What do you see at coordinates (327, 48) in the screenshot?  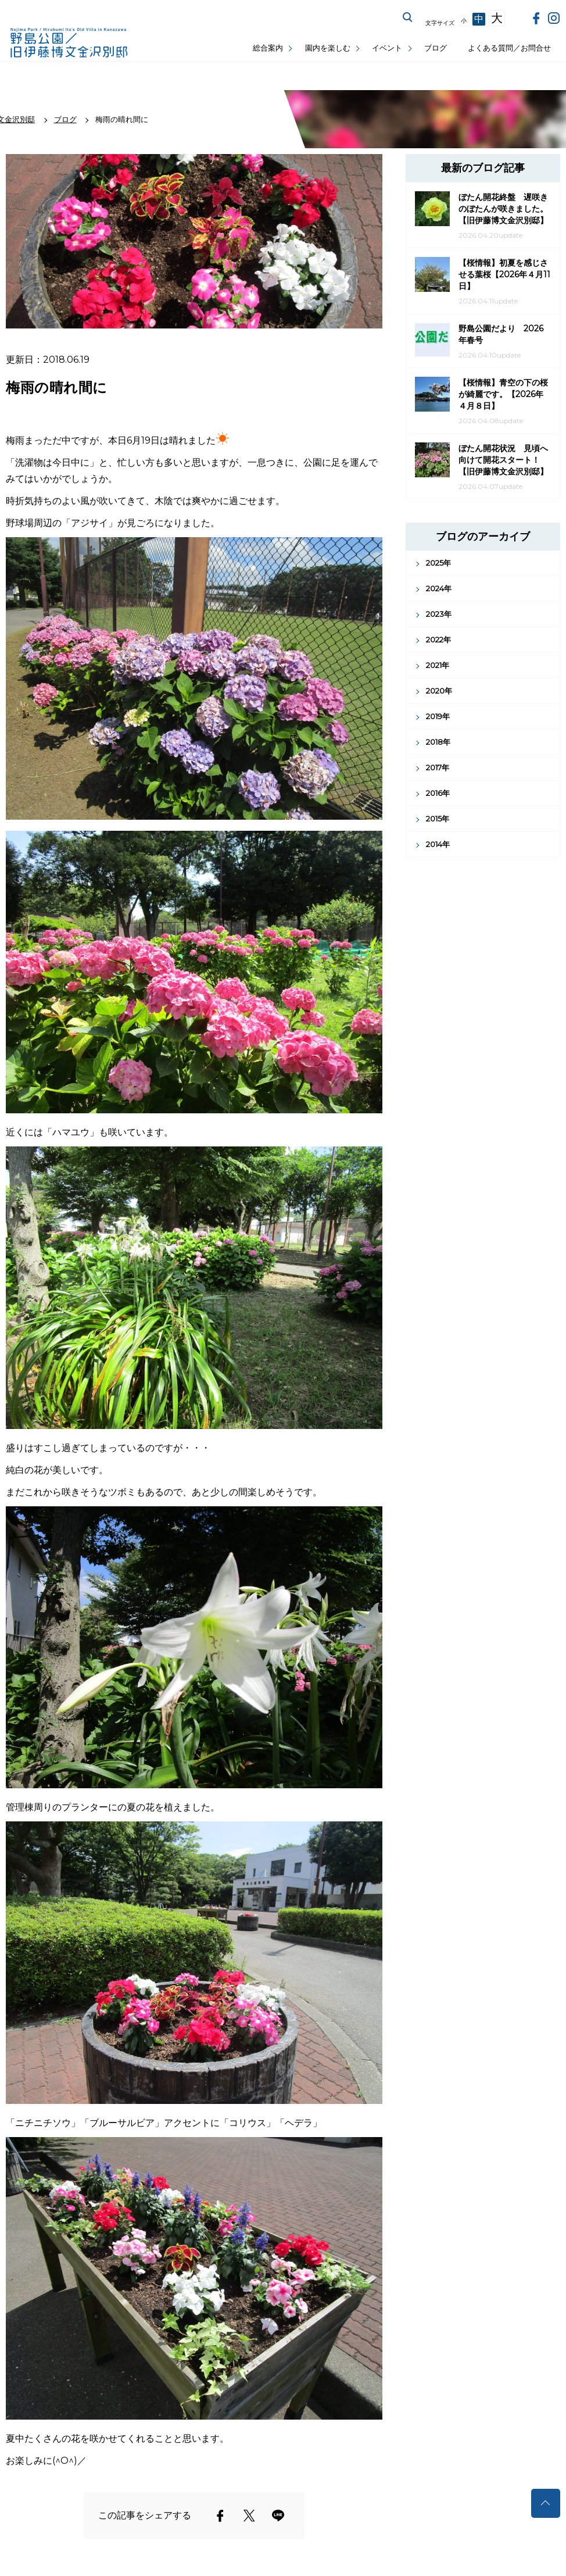 I see `園内を楽しむ` at bounding box center [327, 48].